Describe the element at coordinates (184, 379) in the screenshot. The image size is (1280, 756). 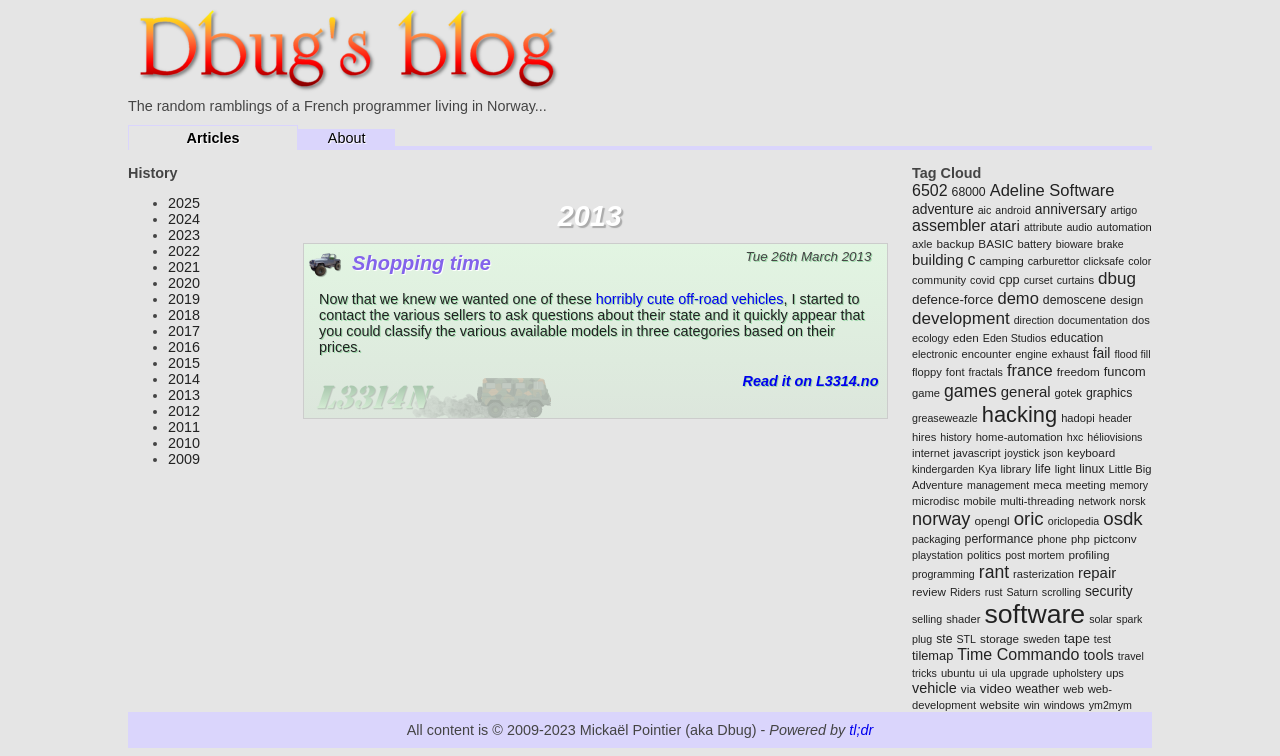
I see `2014` at that location.